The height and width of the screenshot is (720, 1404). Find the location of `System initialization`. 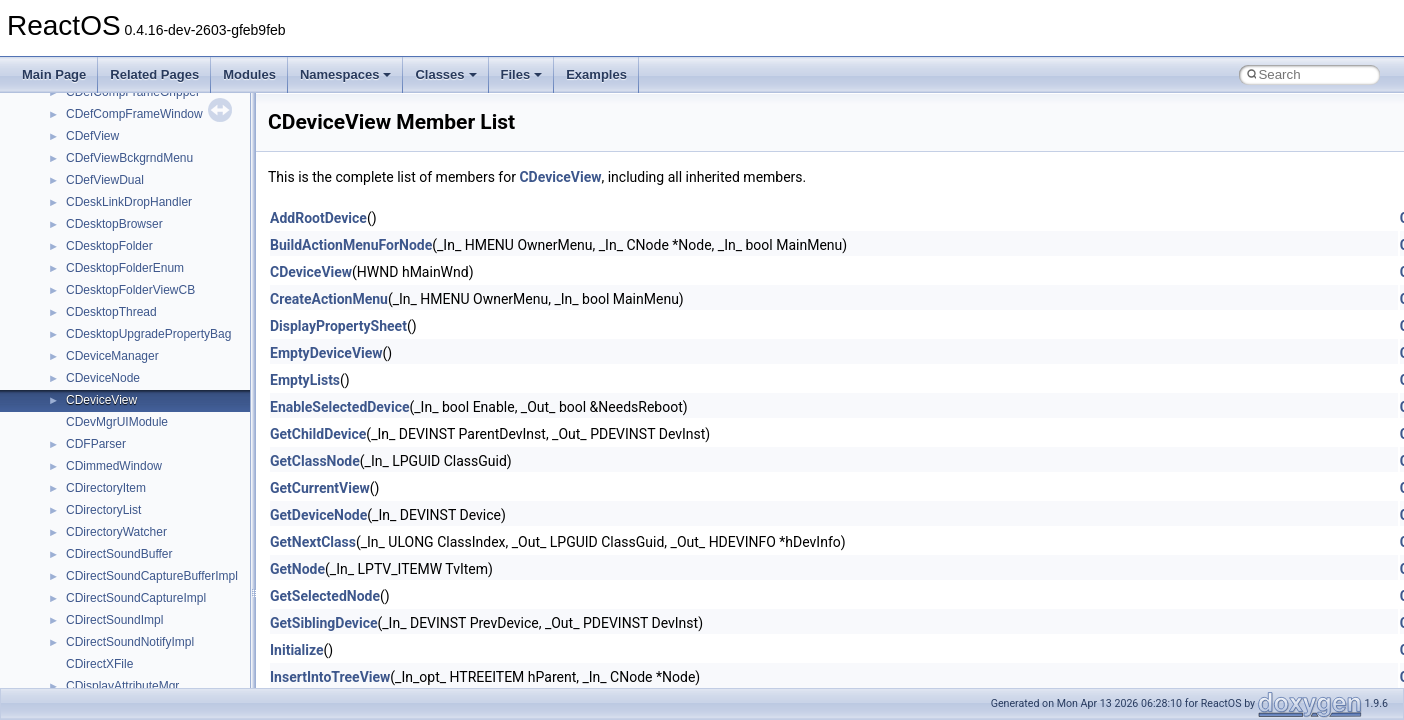

System initialization is located at coordinates (86, 239).